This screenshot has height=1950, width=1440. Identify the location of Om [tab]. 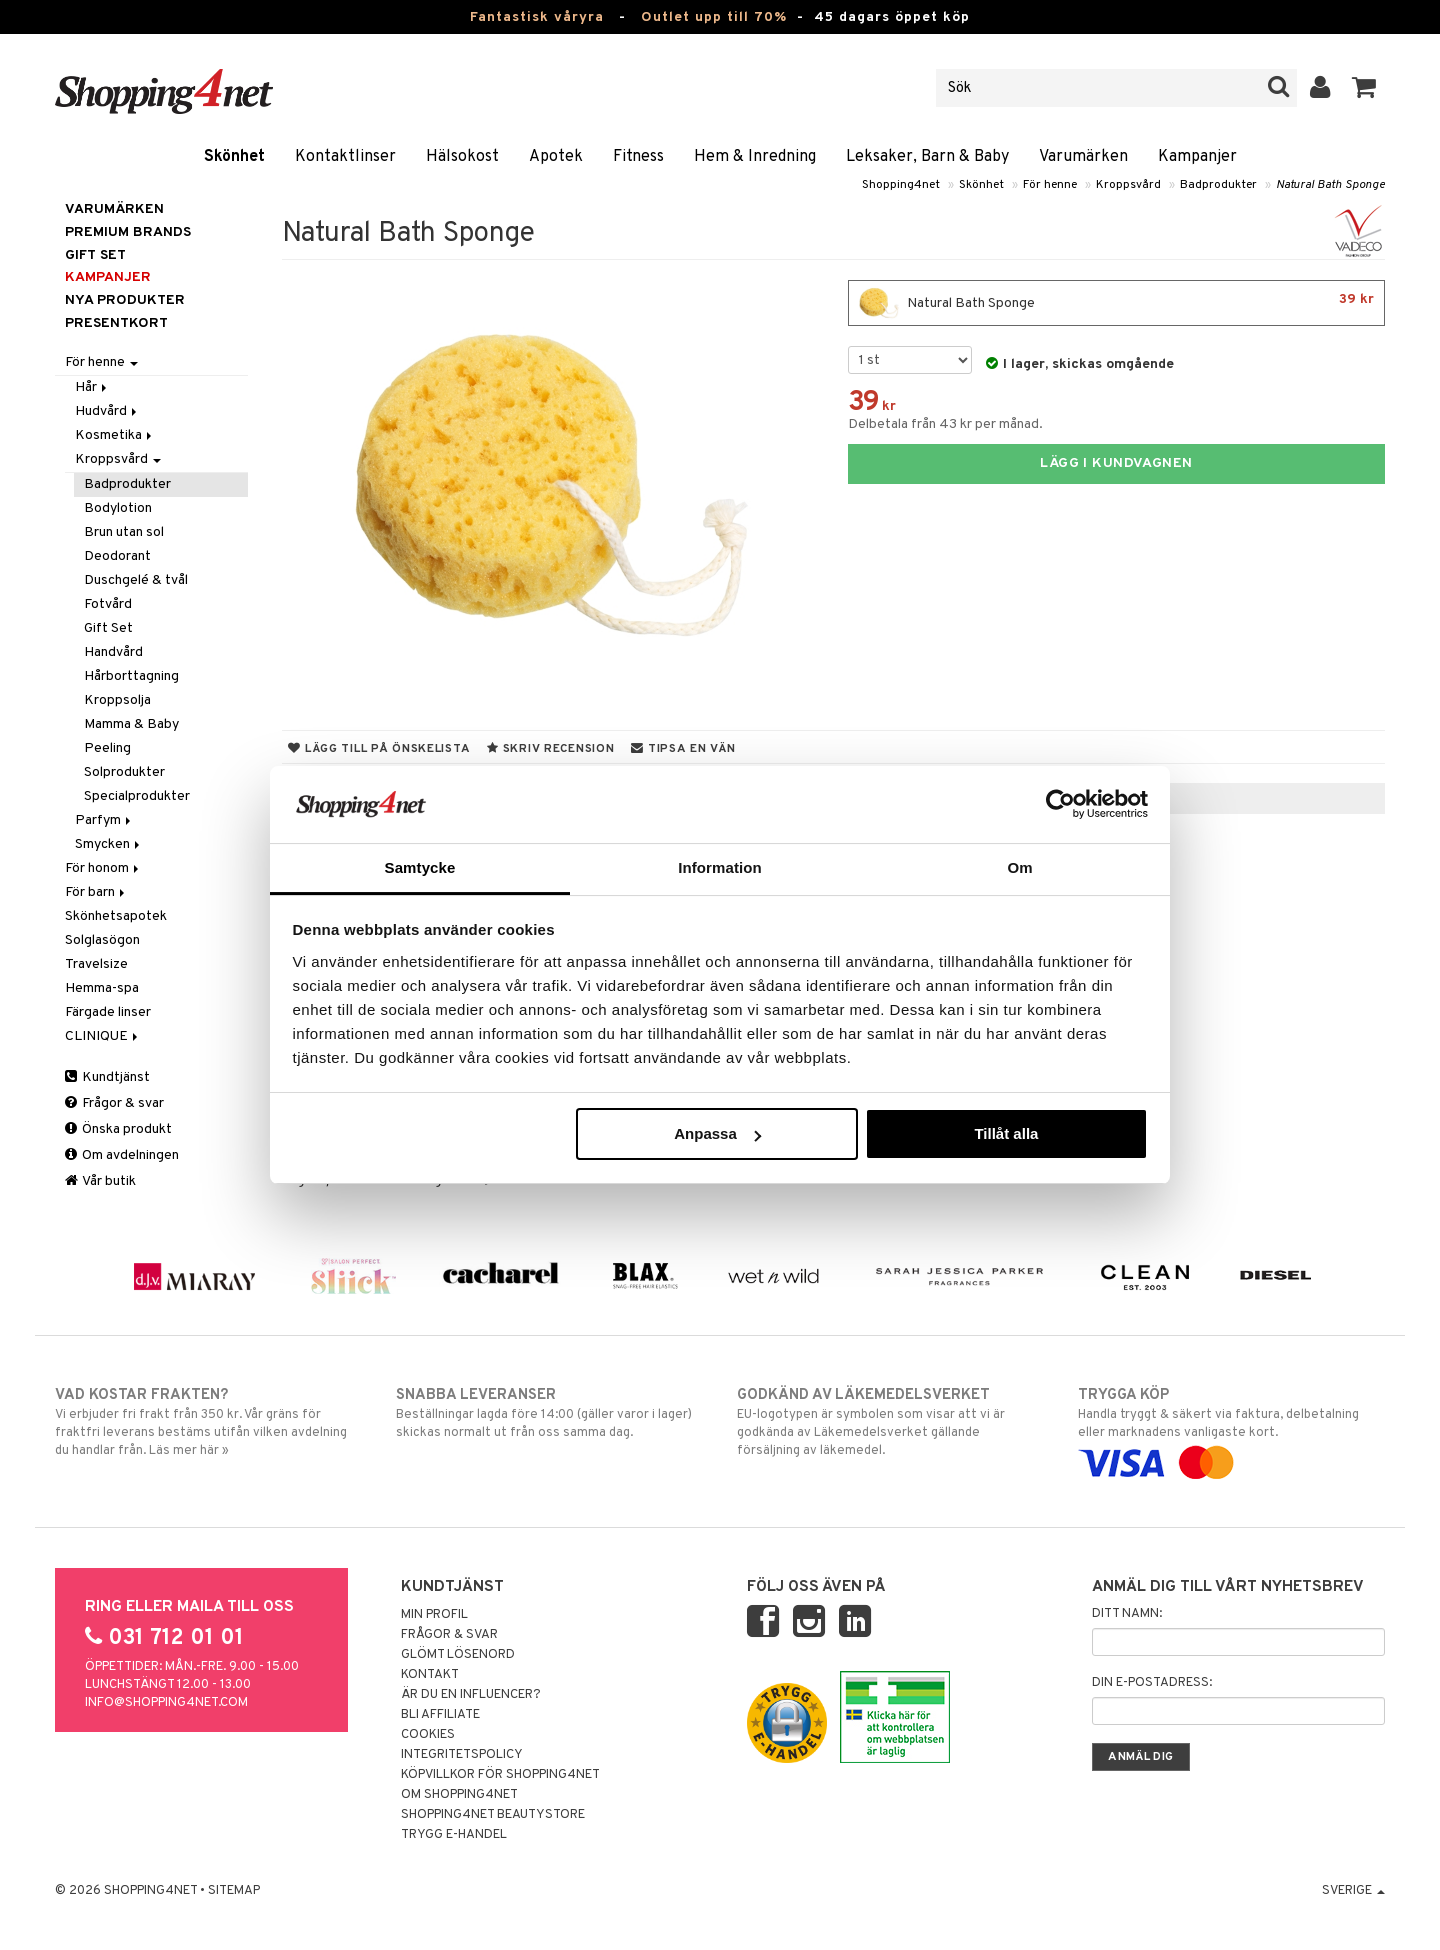
(1019, 867).